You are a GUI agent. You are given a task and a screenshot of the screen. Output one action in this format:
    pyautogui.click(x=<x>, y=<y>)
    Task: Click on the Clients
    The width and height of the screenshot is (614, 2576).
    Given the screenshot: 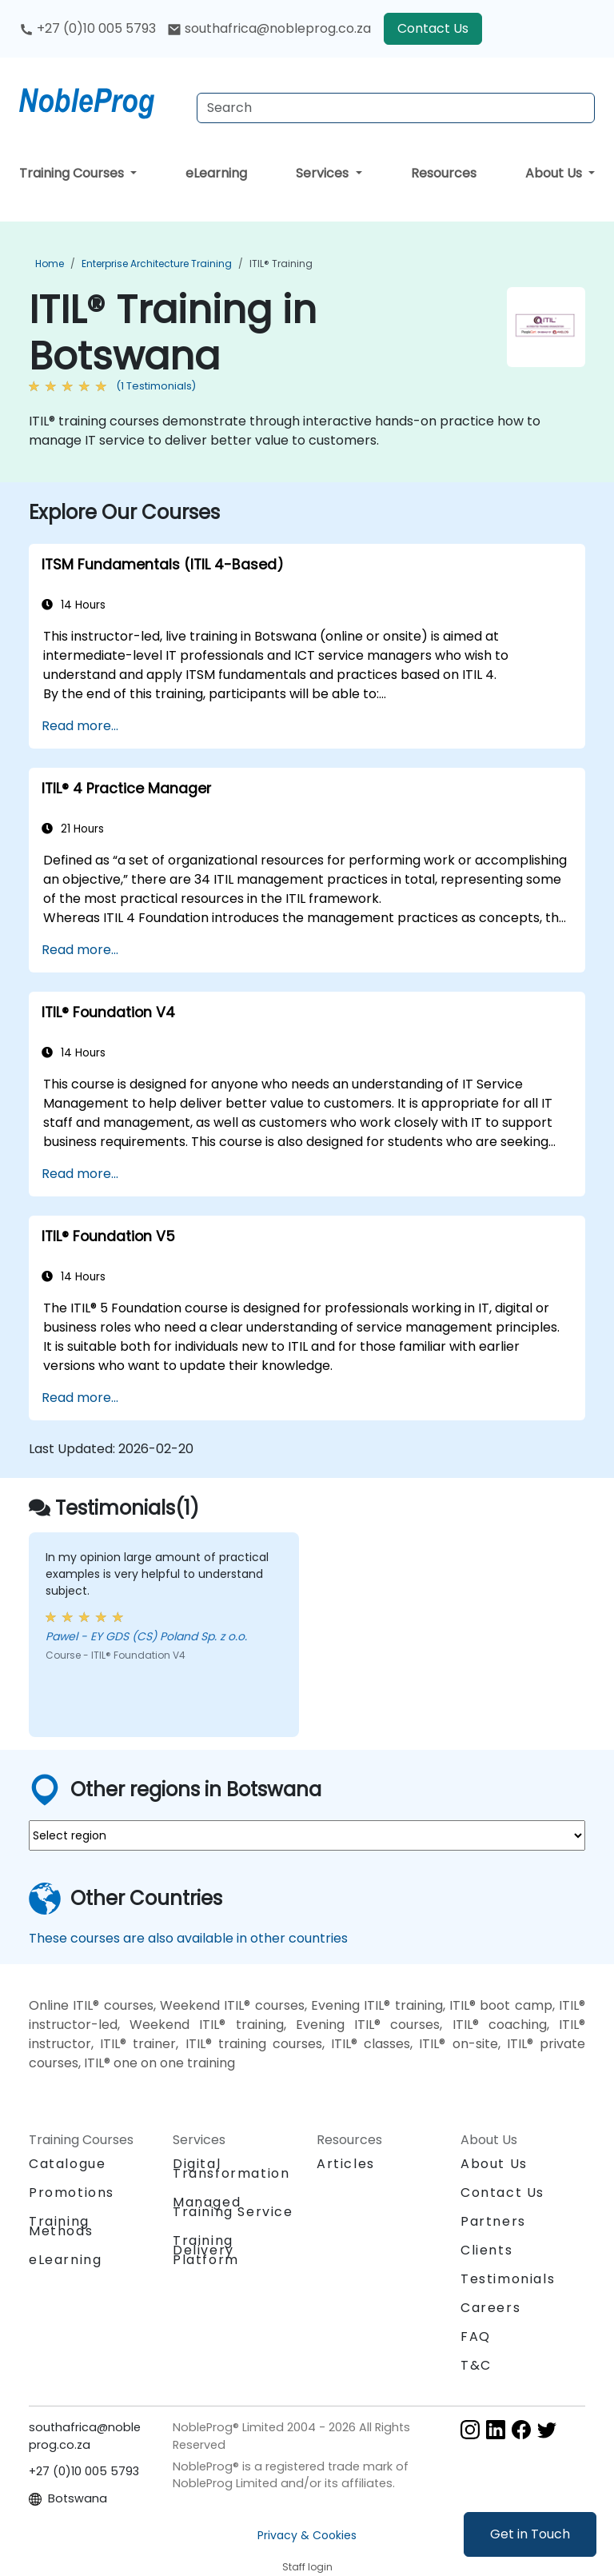 What is the action you would take?
    pyautogui.click(x=486, y=2250)
    